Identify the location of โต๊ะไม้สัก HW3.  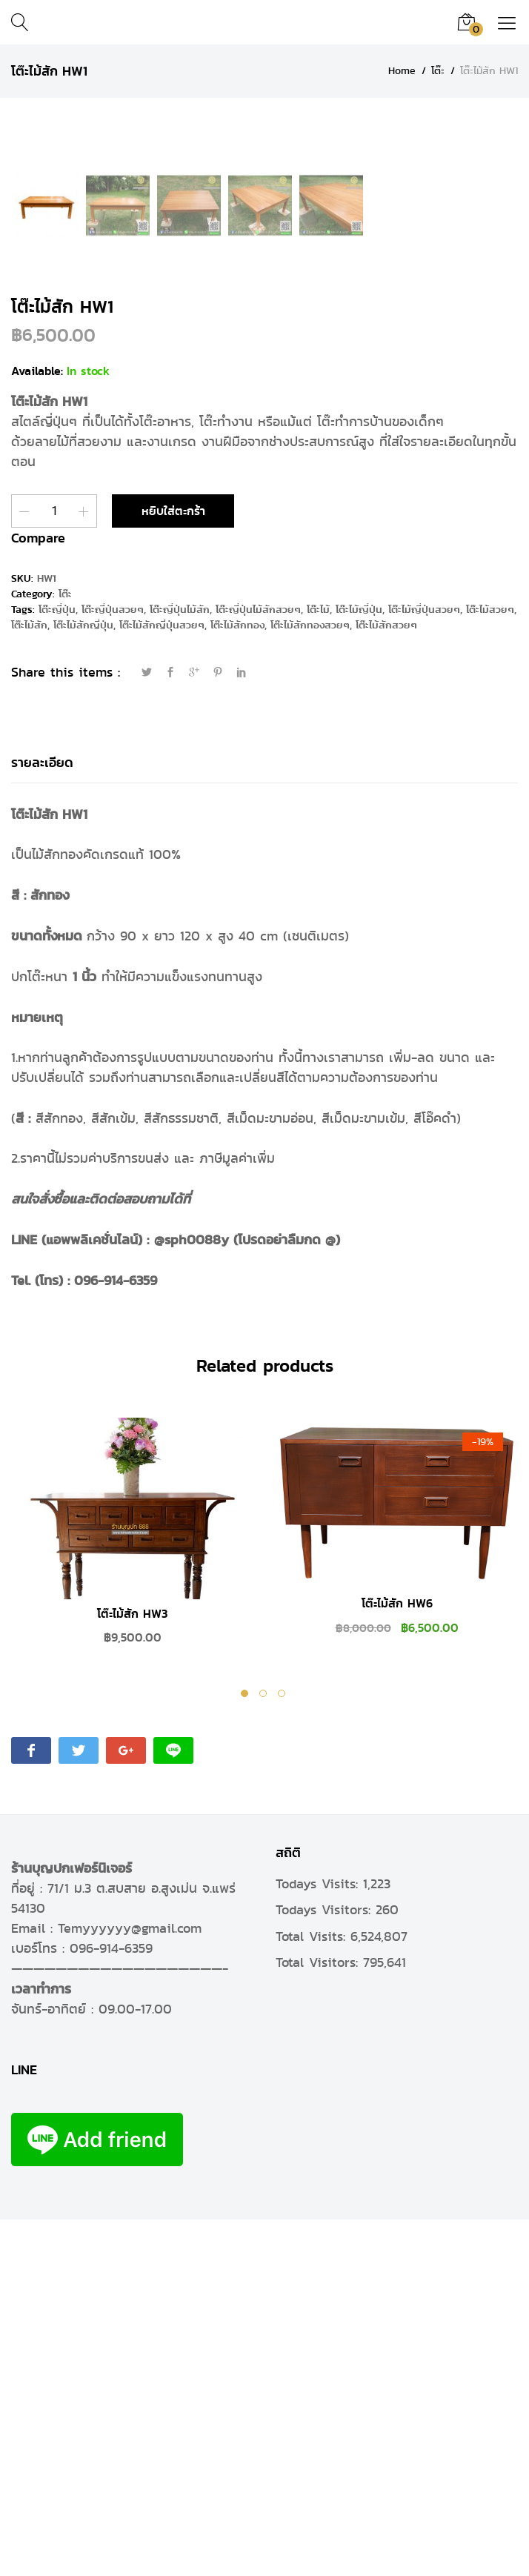
(132, 1970).